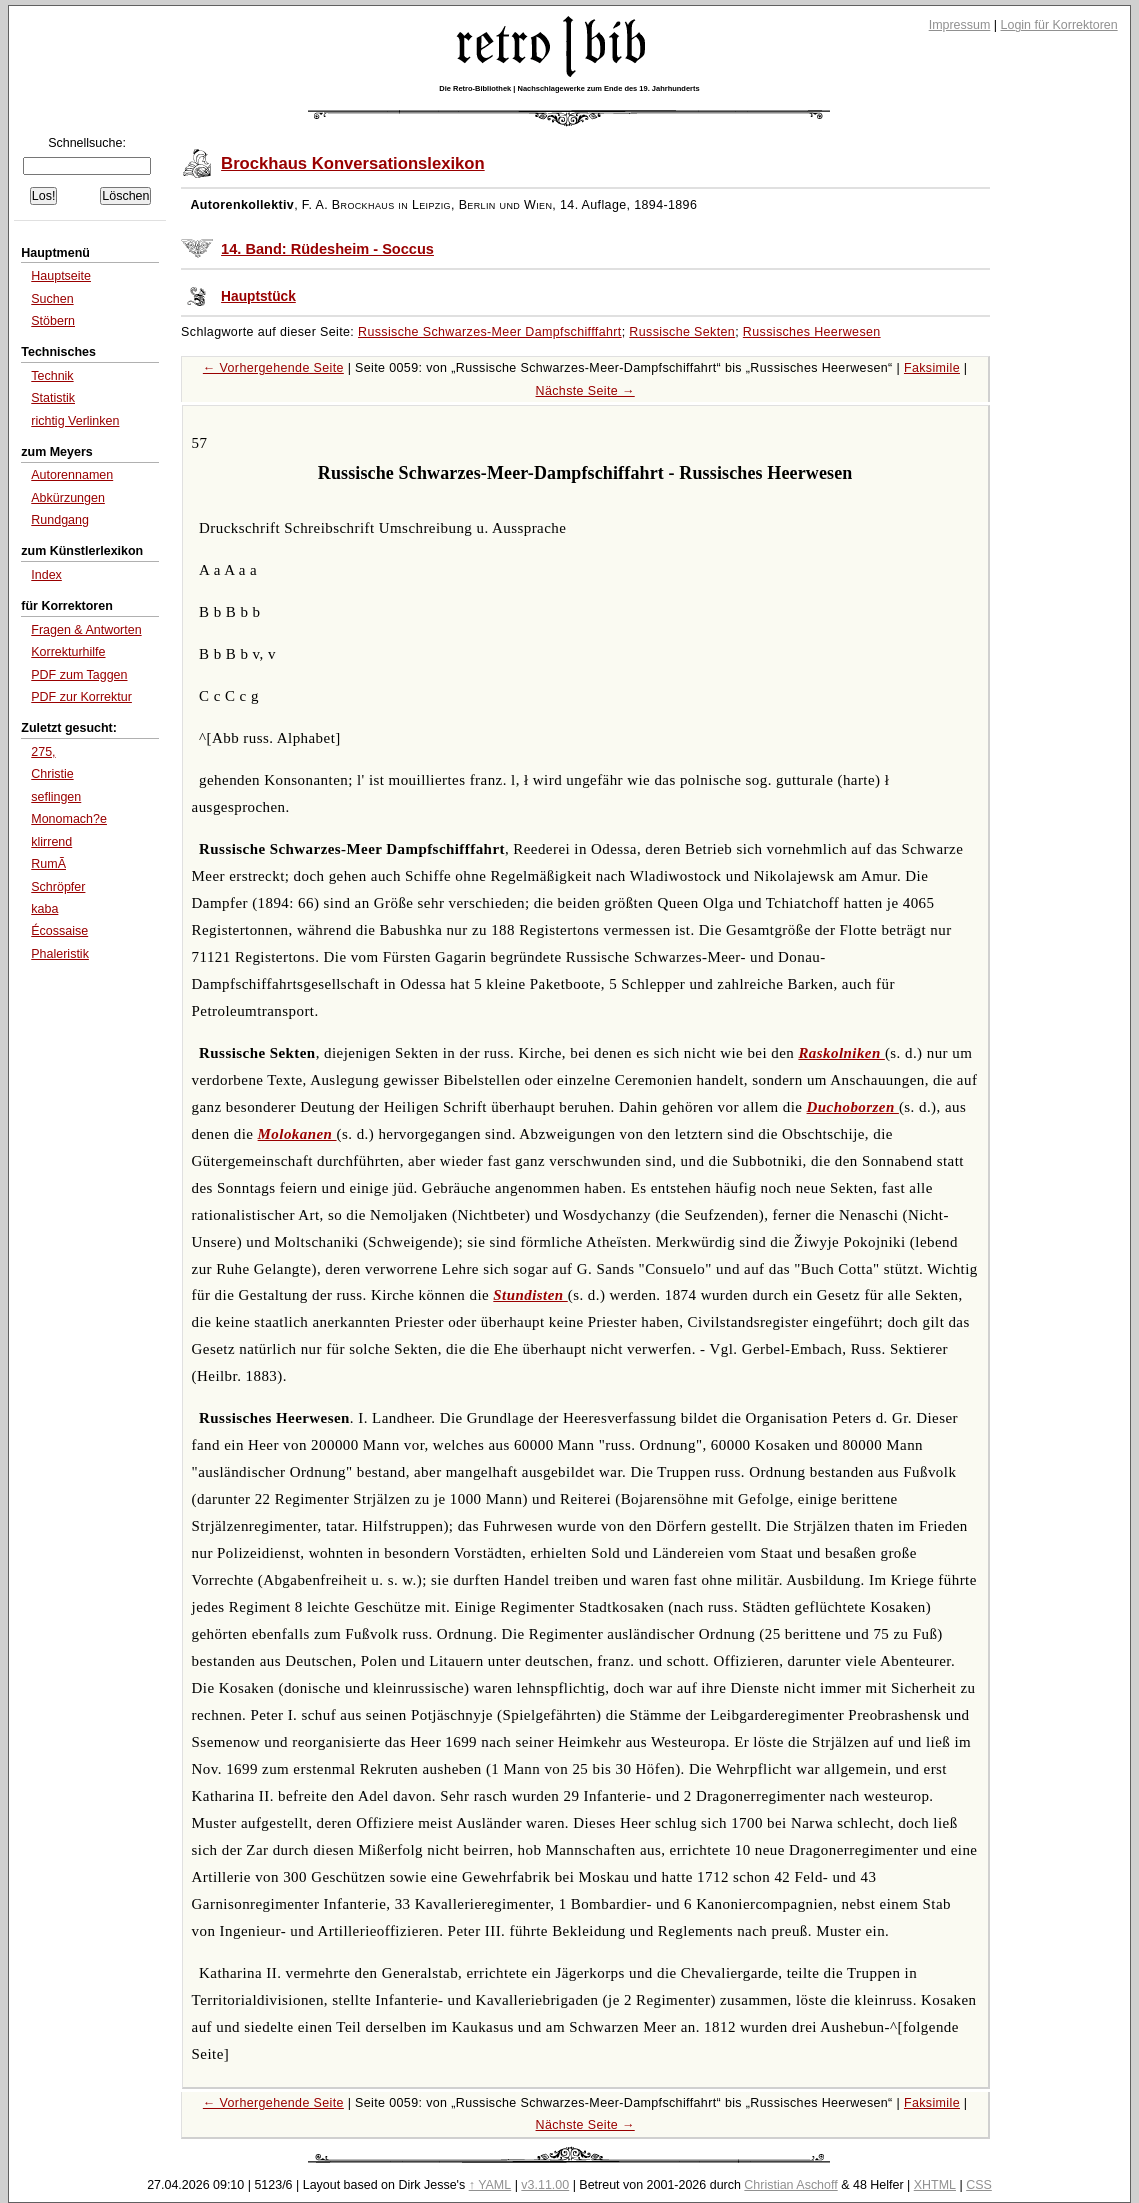 This screenshot has width=1139, height=2203. What do you see at coordinates (86, 630) in the screenshot?
I see `Fragen & Antworten` at bounding box center [86, 630].